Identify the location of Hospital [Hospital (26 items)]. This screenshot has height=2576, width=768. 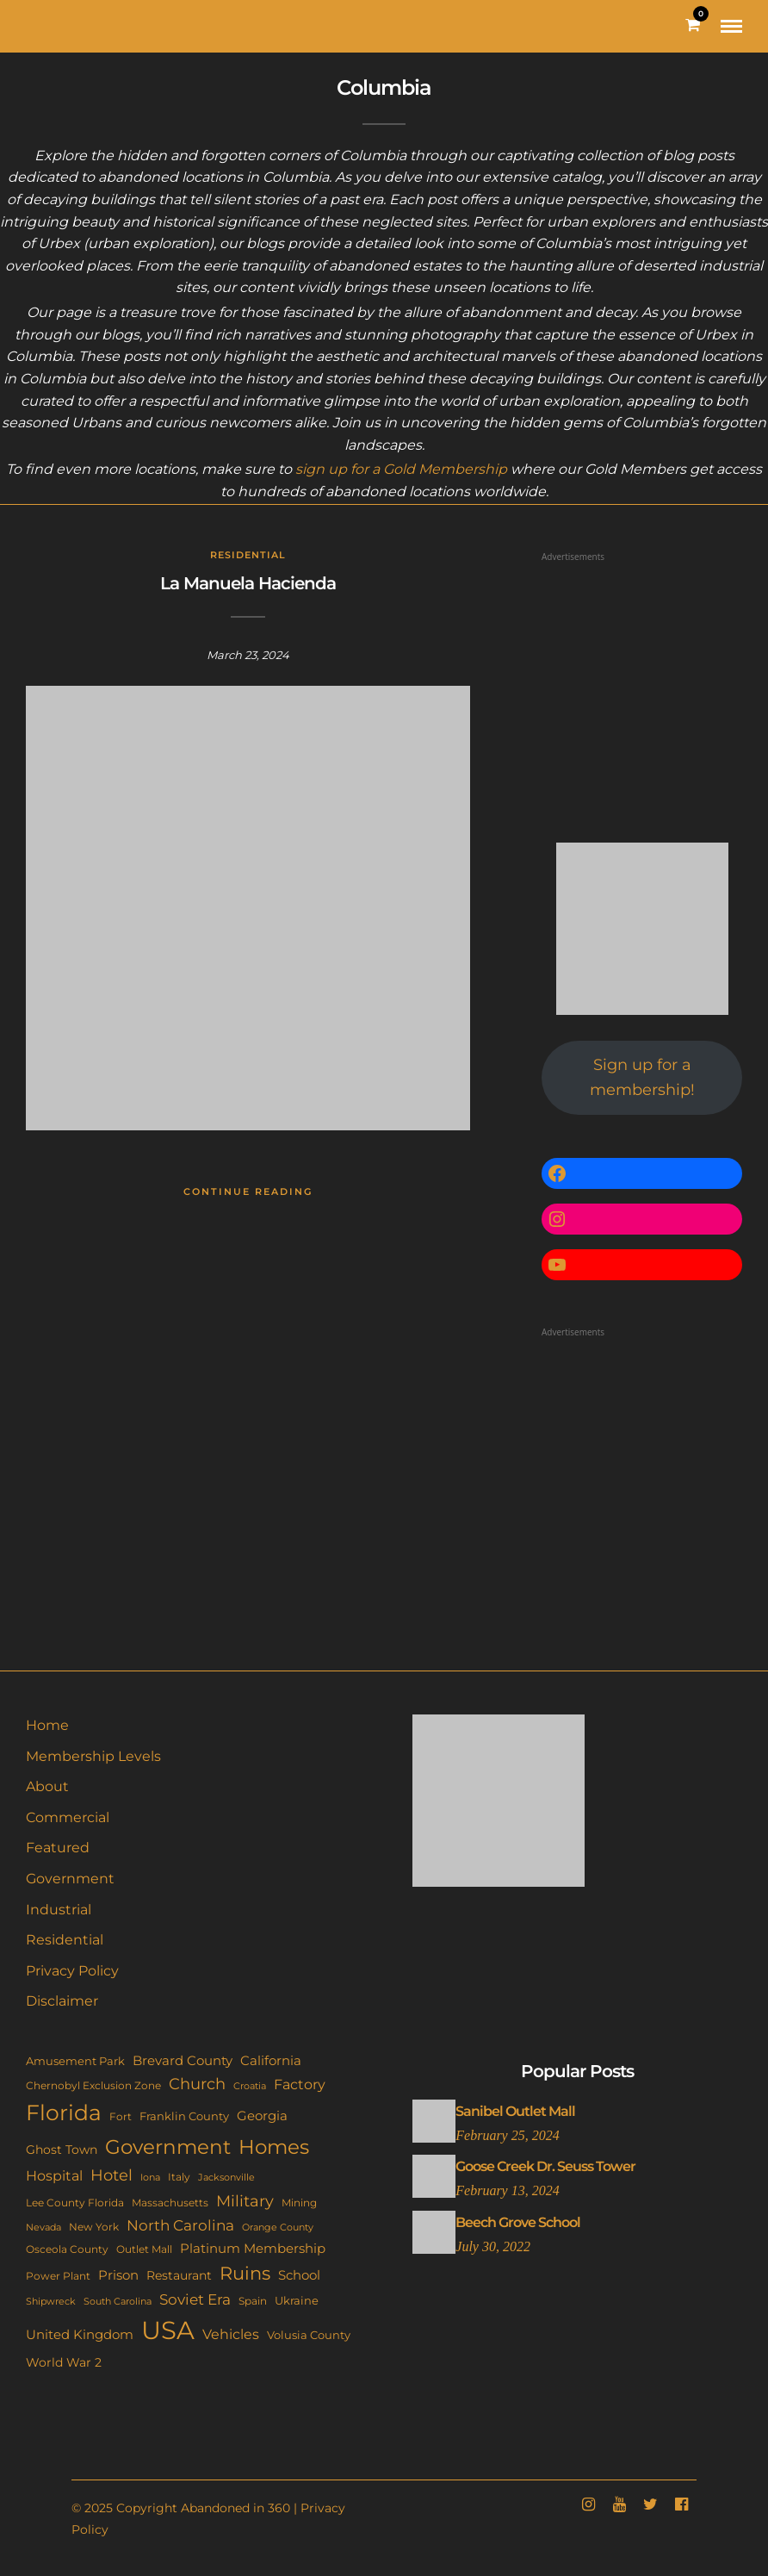
(54, 2175).